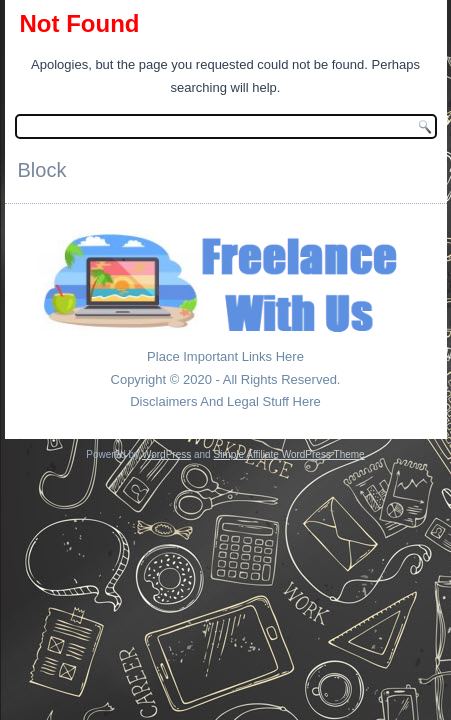  What do you see at coordinates (288, 454) in the screenshot?
I see `Simple Affiliate WordPress Theme` at bounding box center [288, 454].